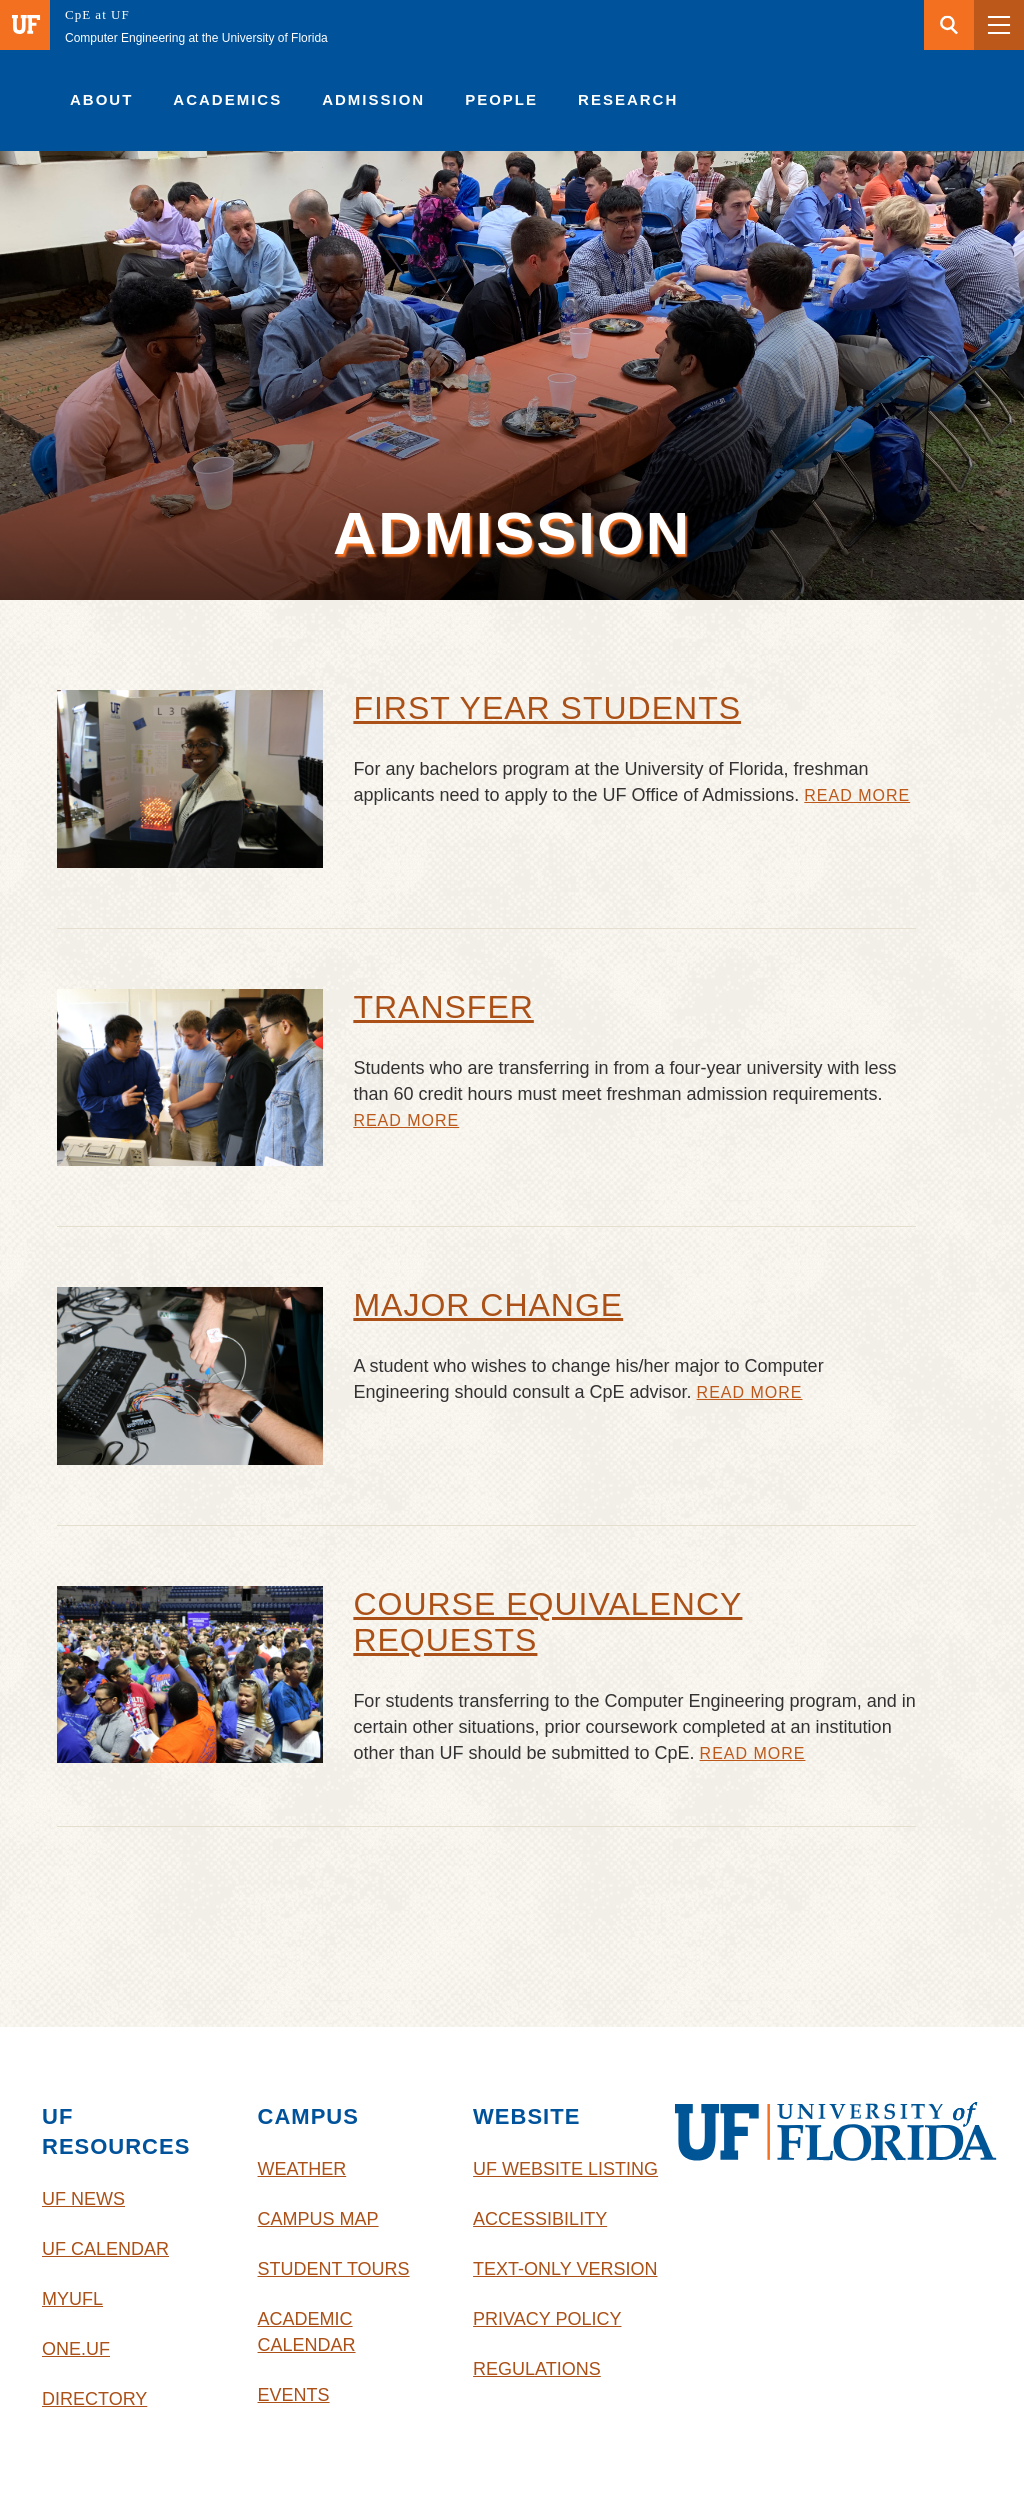  Describe the element at coordinates (565, 2169) in the screenshot. I see `UF Website Listing` at that location.